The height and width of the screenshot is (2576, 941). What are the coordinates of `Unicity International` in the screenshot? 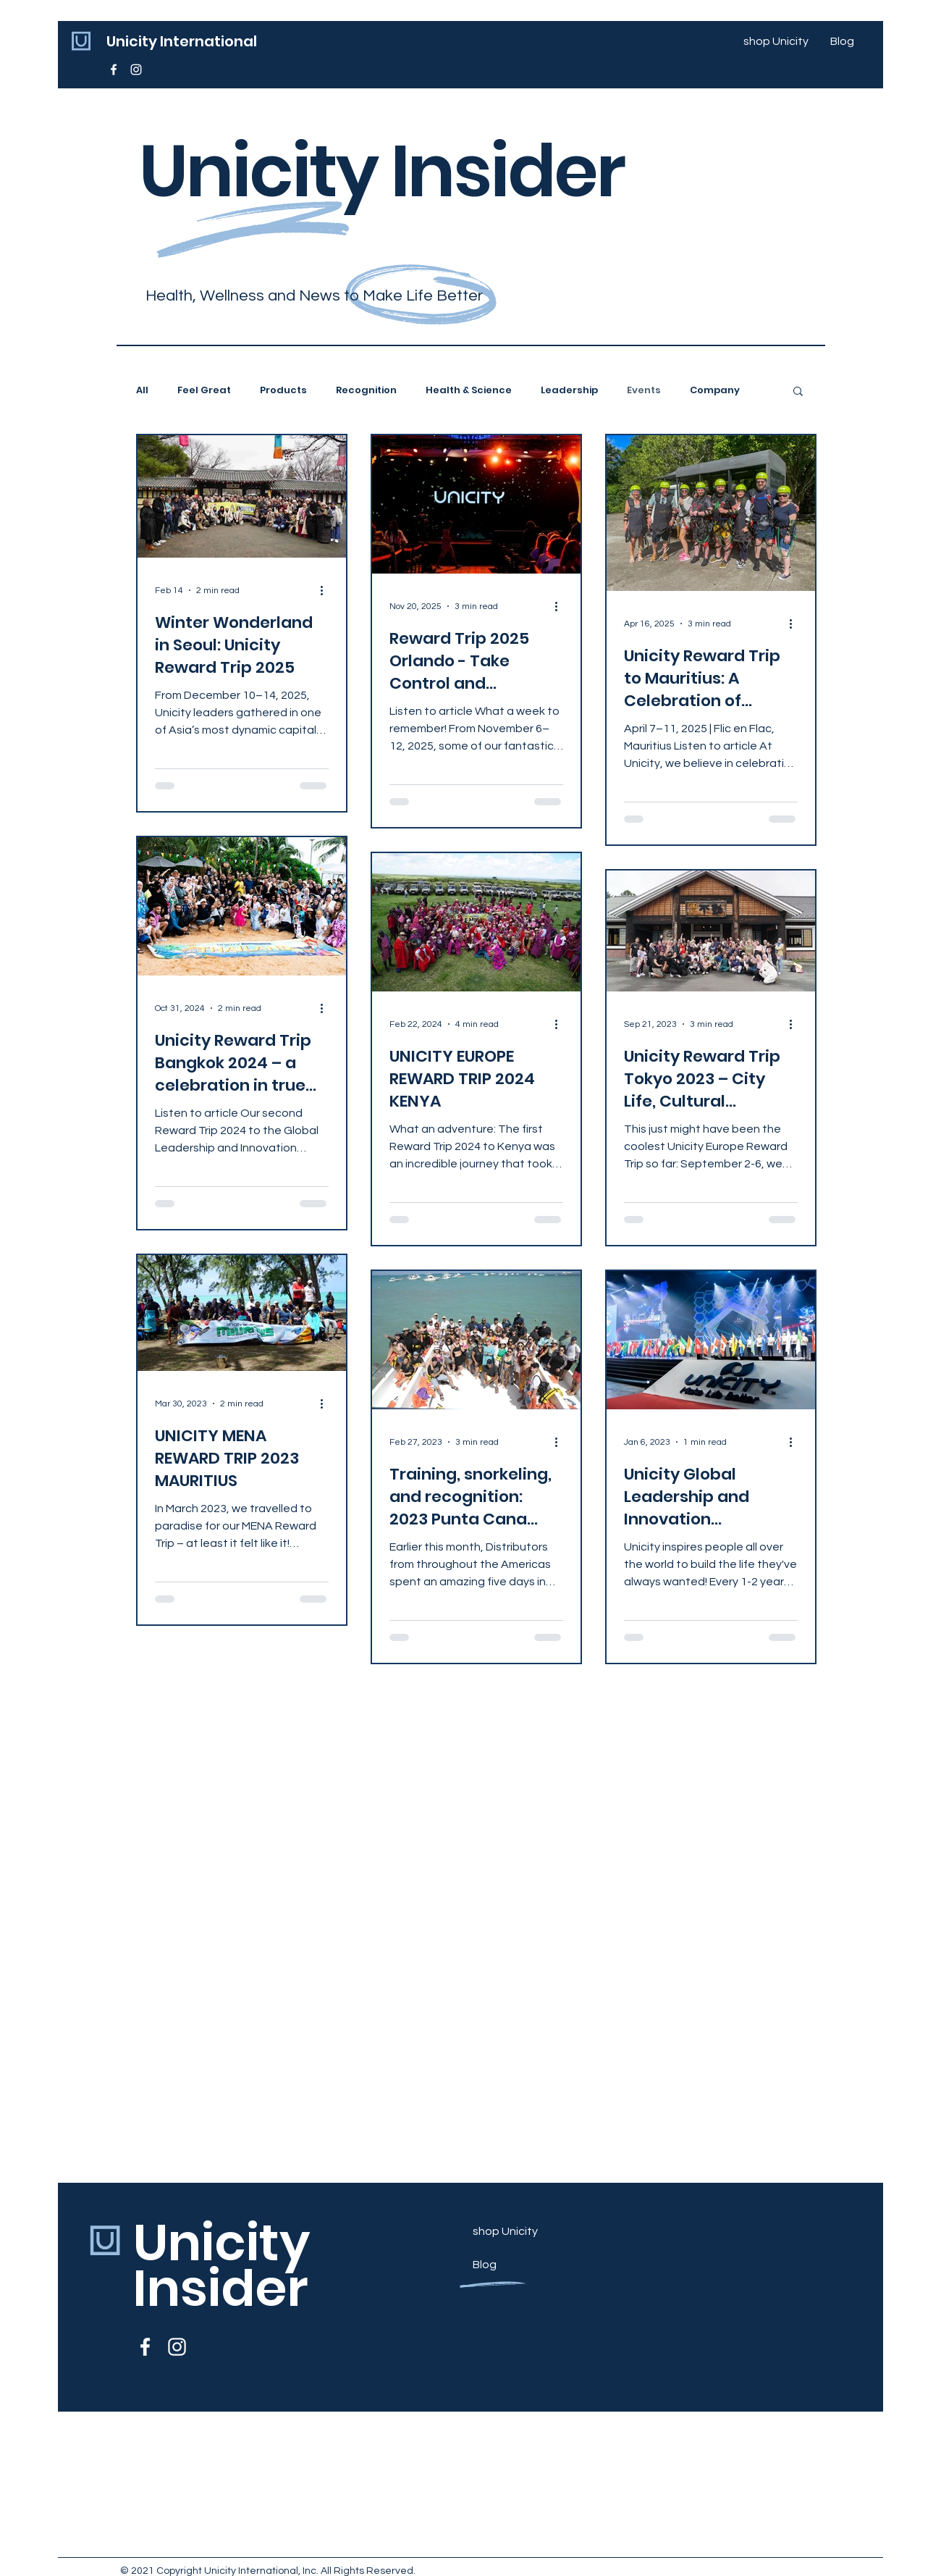 It's located at (181, 41).